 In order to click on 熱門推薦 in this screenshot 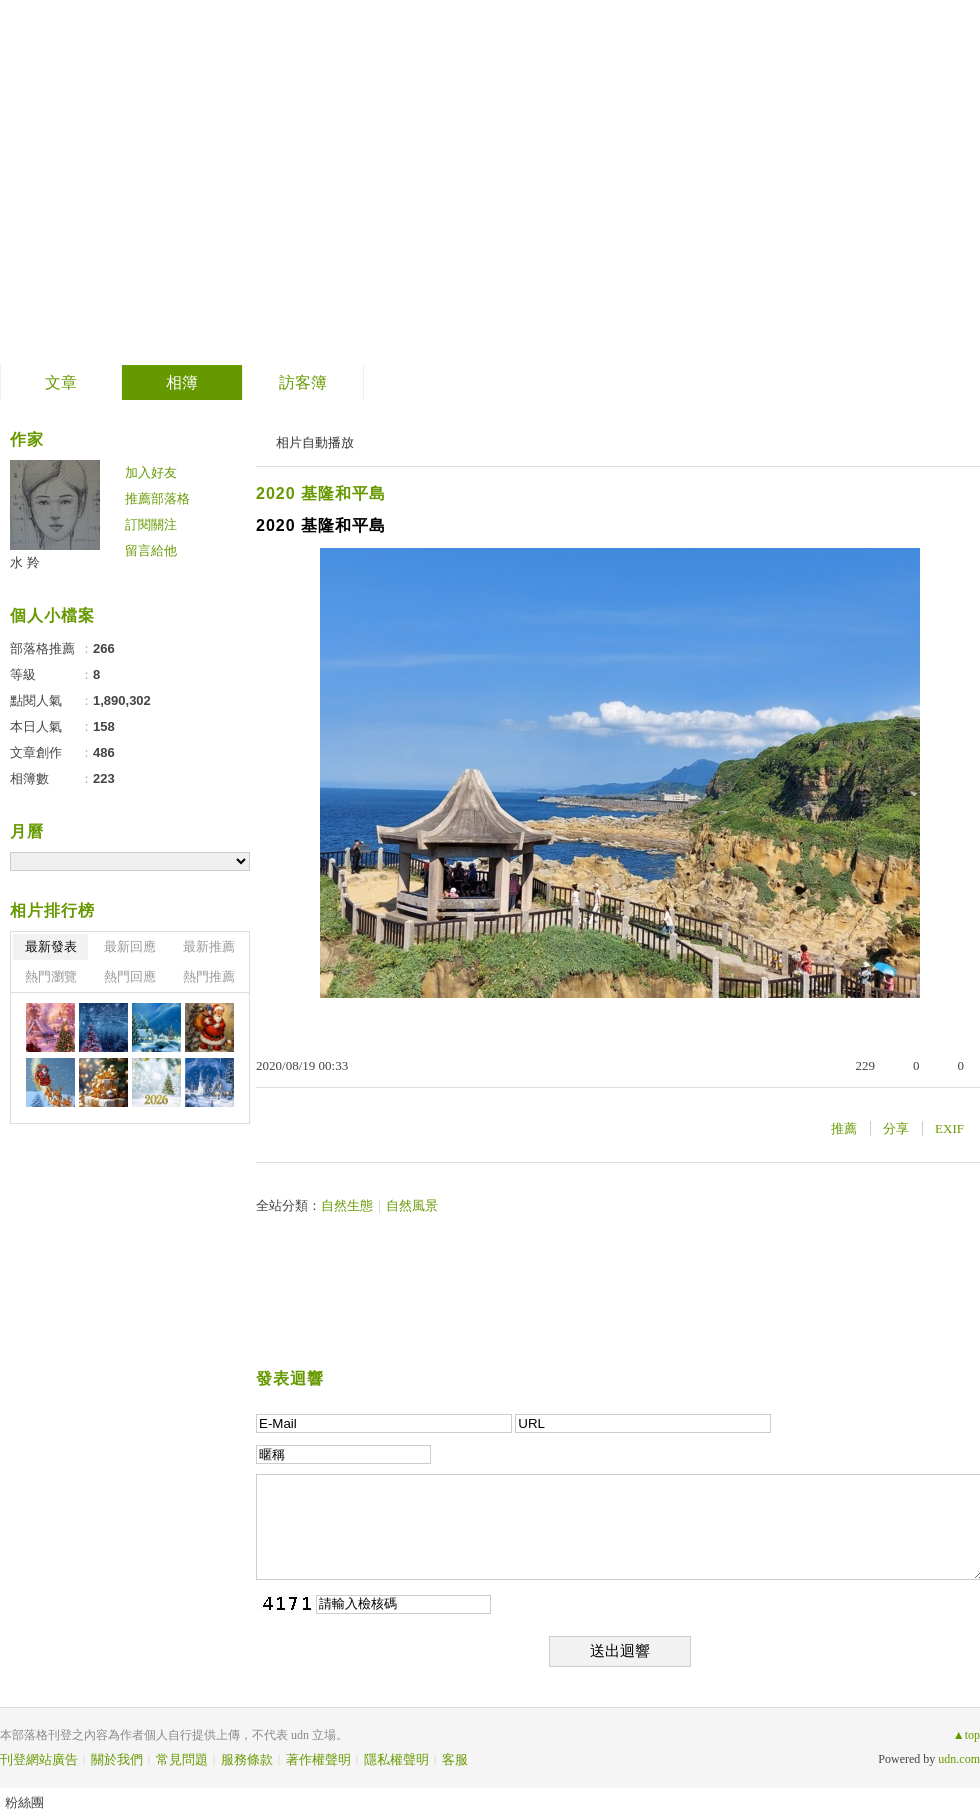, I will do `click(209, 976)`.